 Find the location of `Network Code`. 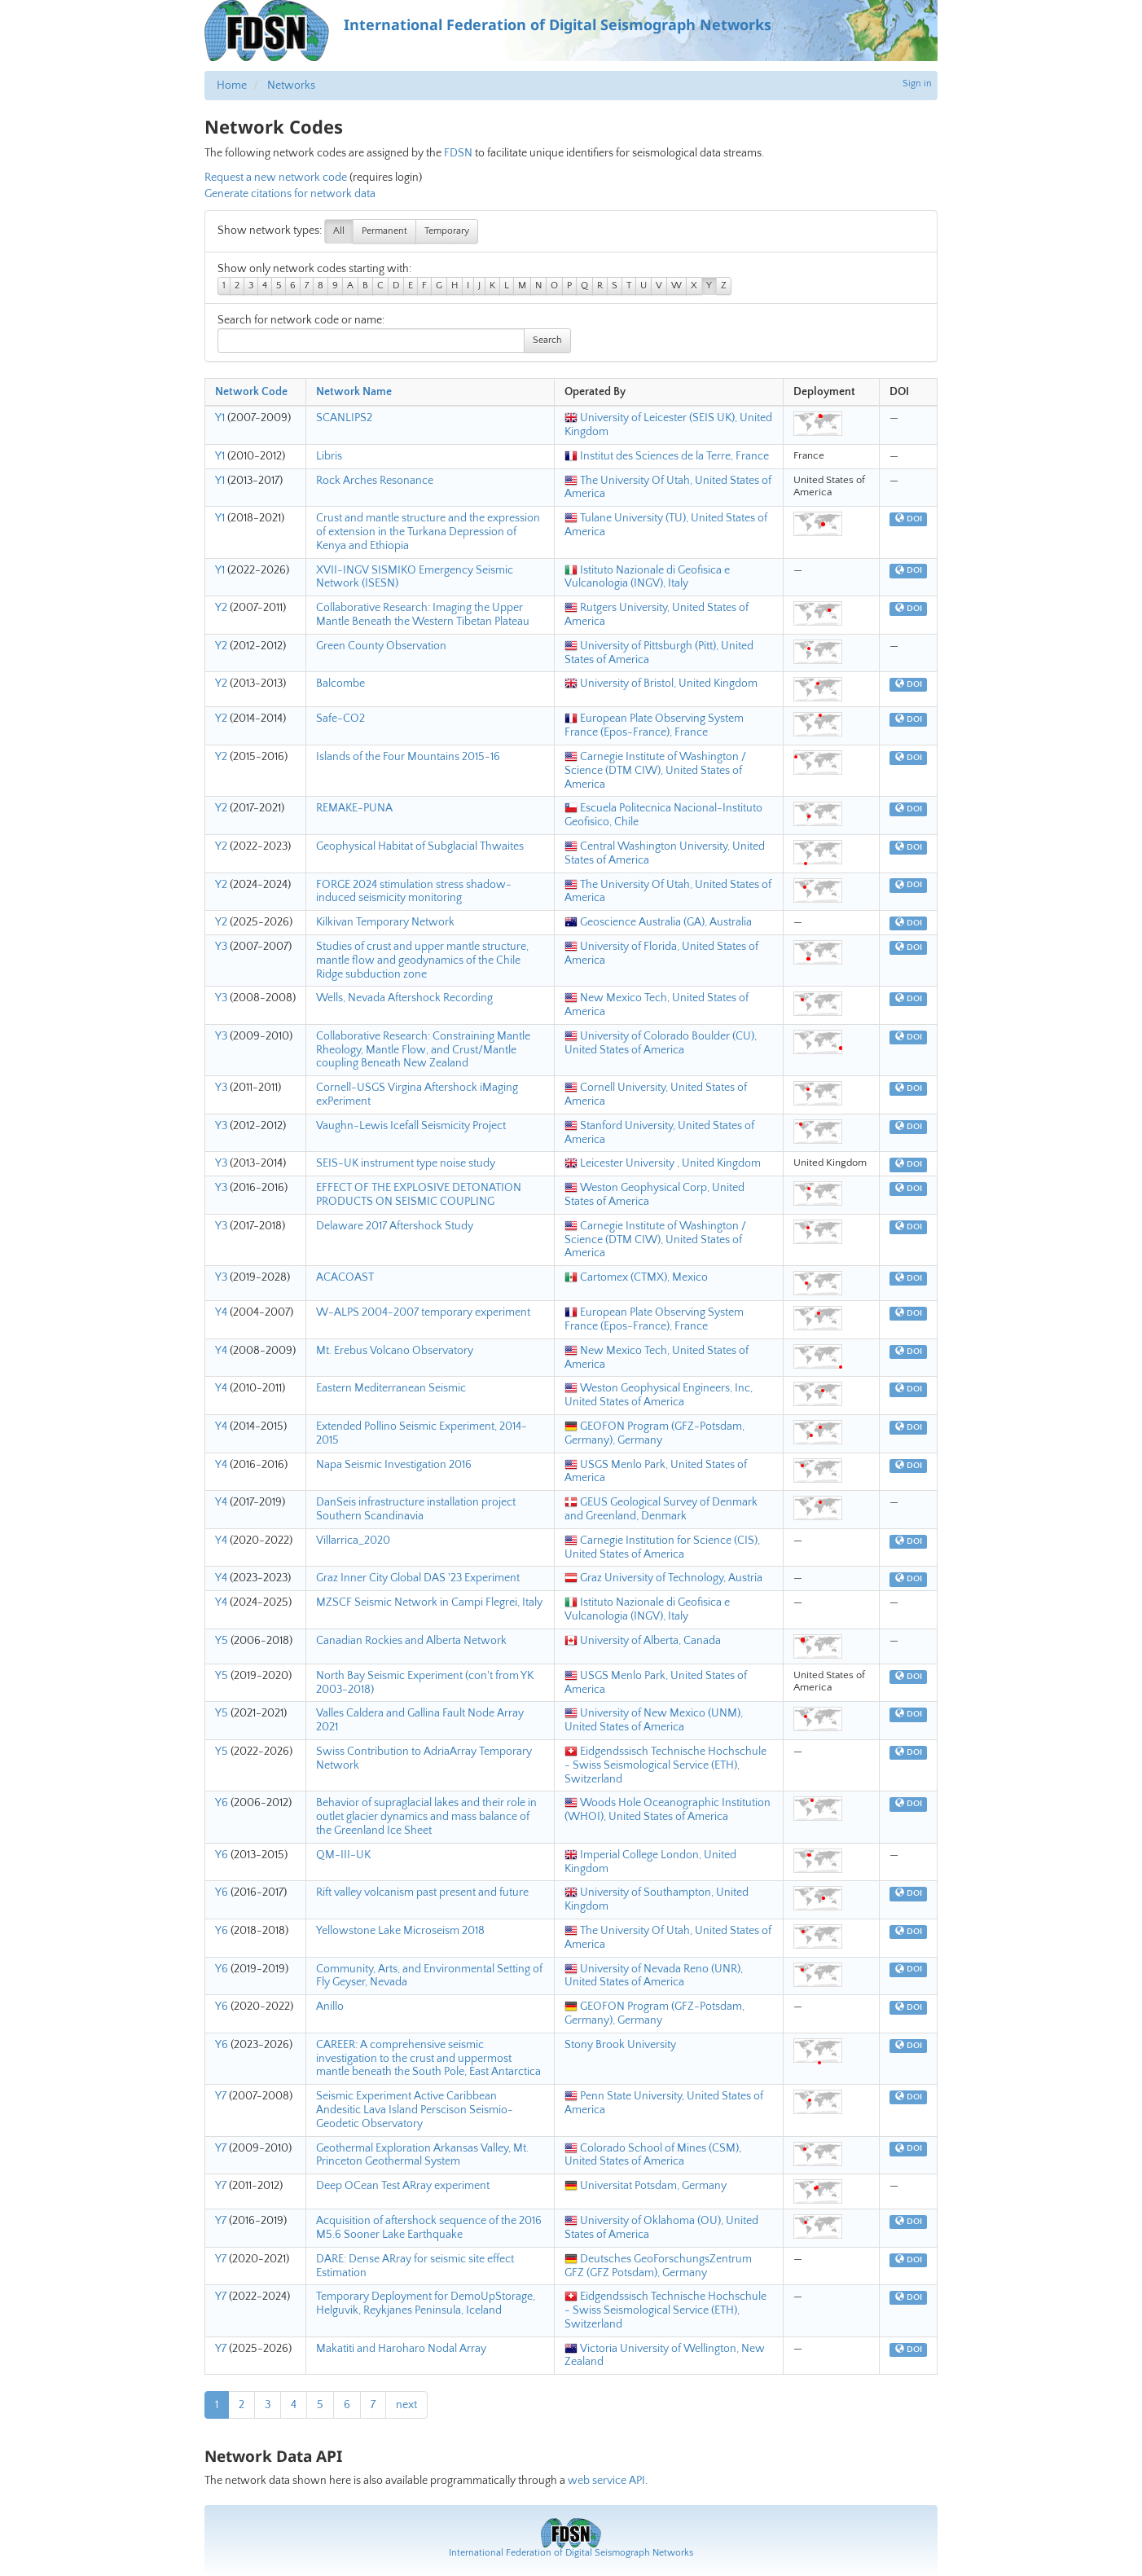

Network Code is located at coordinates (251, 391).